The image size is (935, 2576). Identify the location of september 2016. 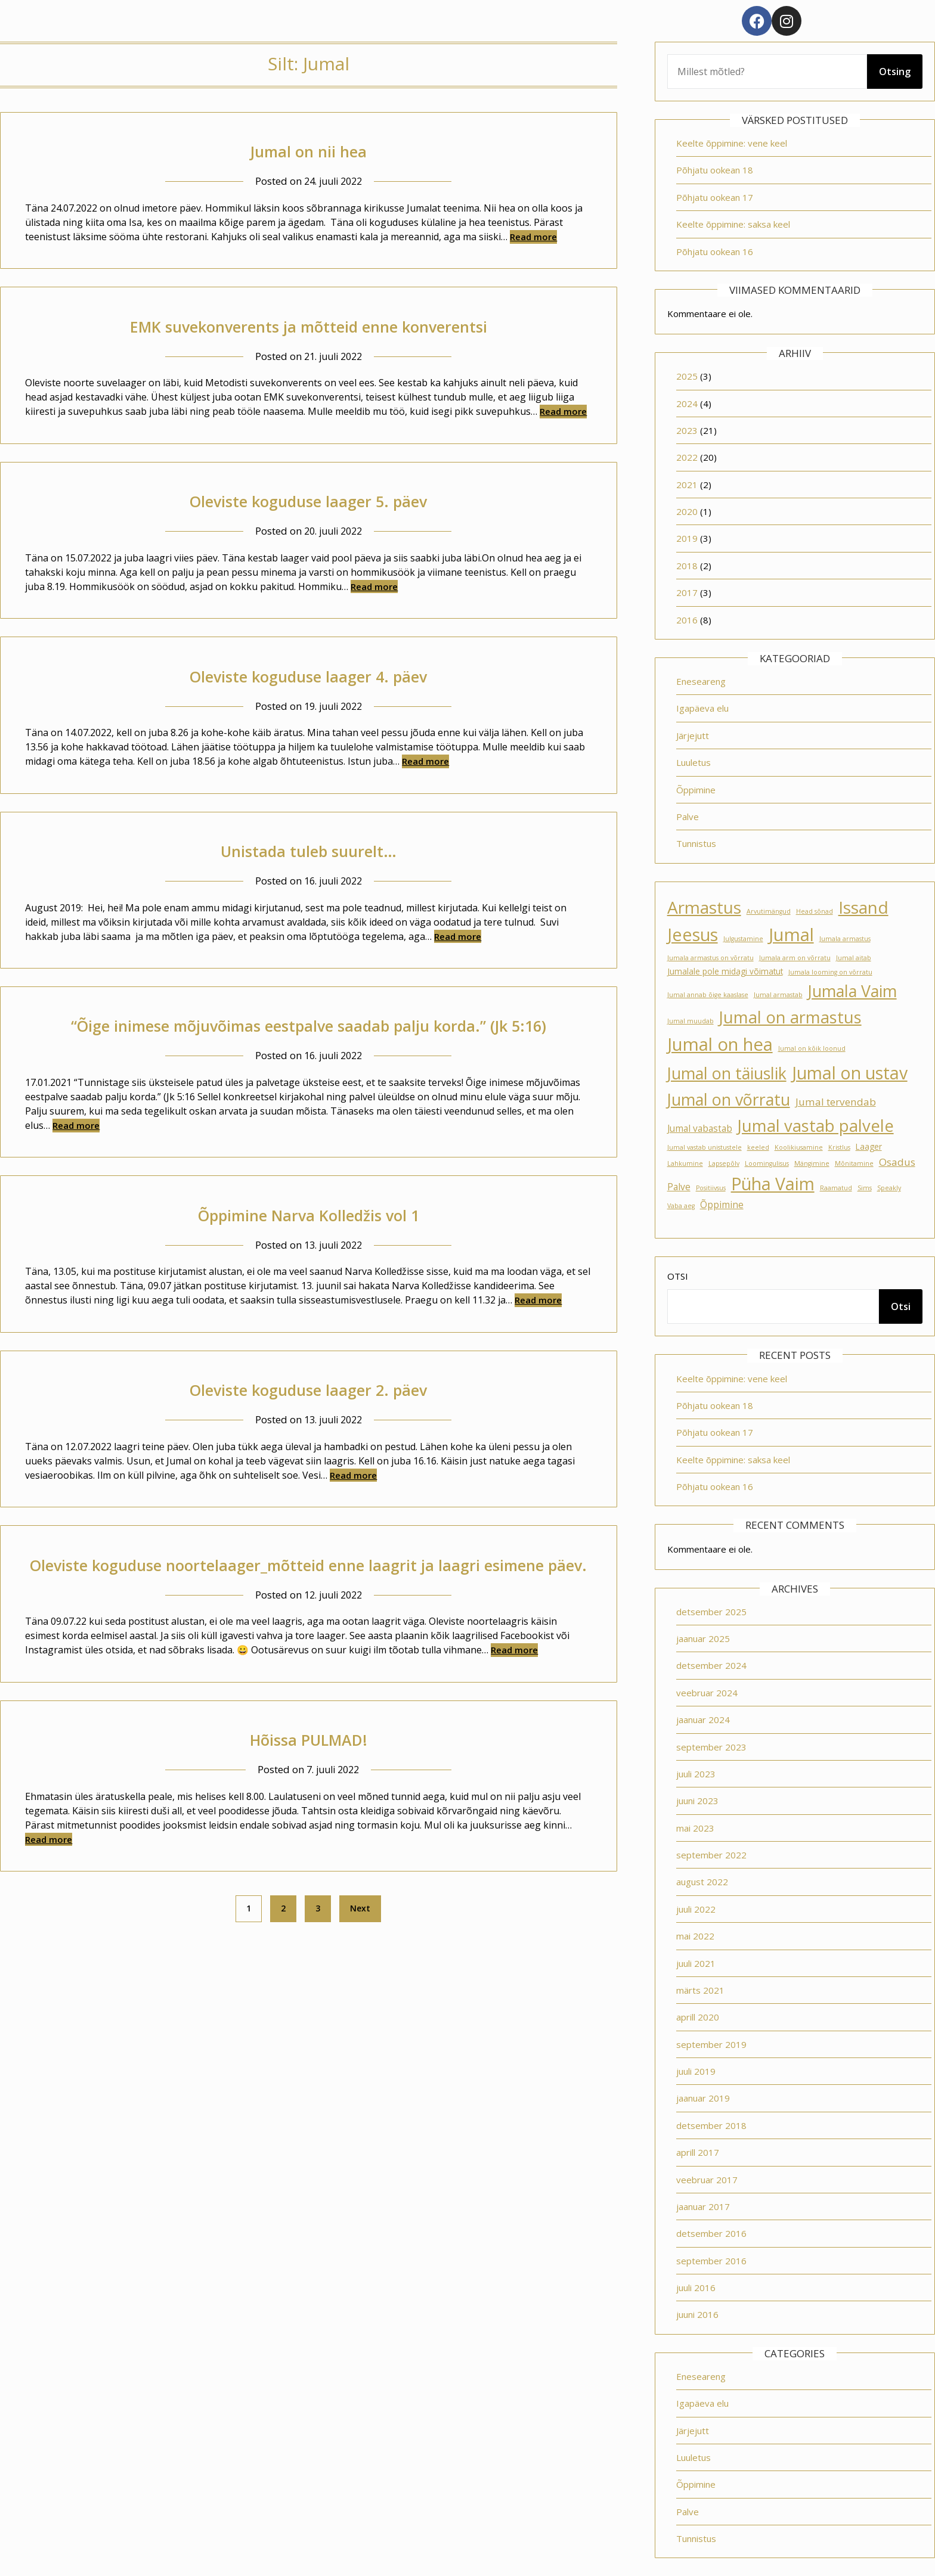
(711, 2261).